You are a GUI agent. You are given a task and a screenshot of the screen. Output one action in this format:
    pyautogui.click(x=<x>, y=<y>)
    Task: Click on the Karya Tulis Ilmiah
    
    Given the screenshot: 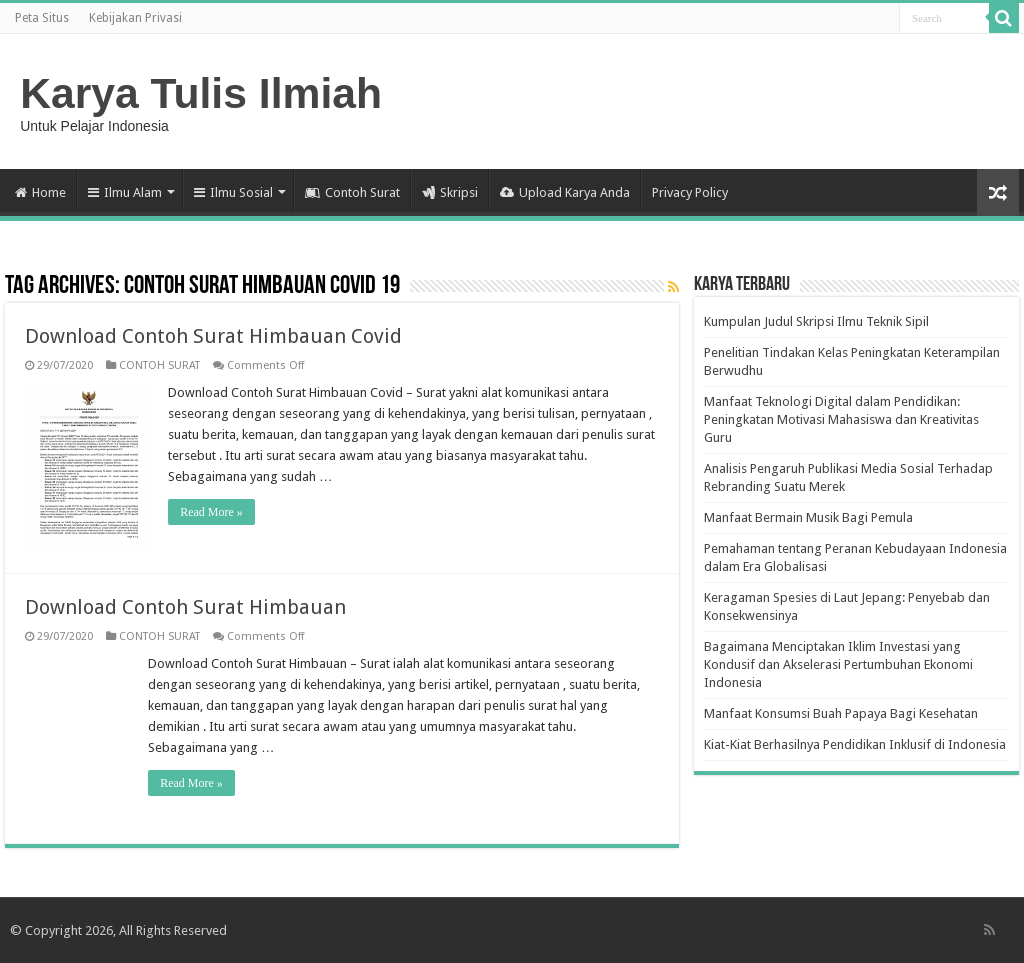 What is the action you would take?
    pyautogui.click(x=201, y=93)
    